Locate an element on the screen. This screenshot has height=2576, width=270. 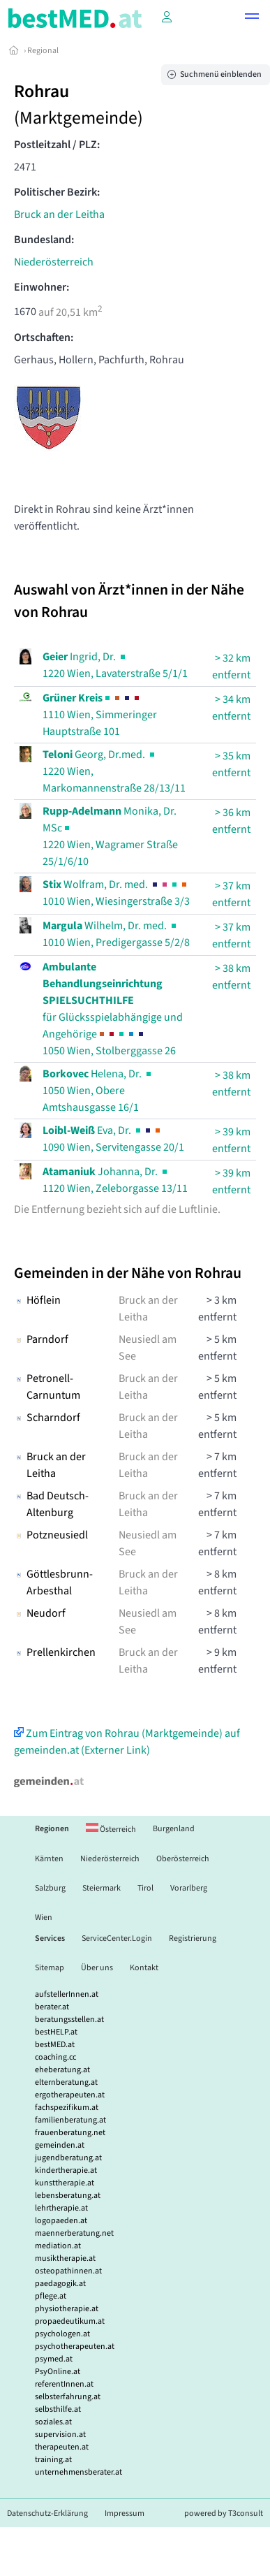
Impressum is located at coordinates (124, 2513).